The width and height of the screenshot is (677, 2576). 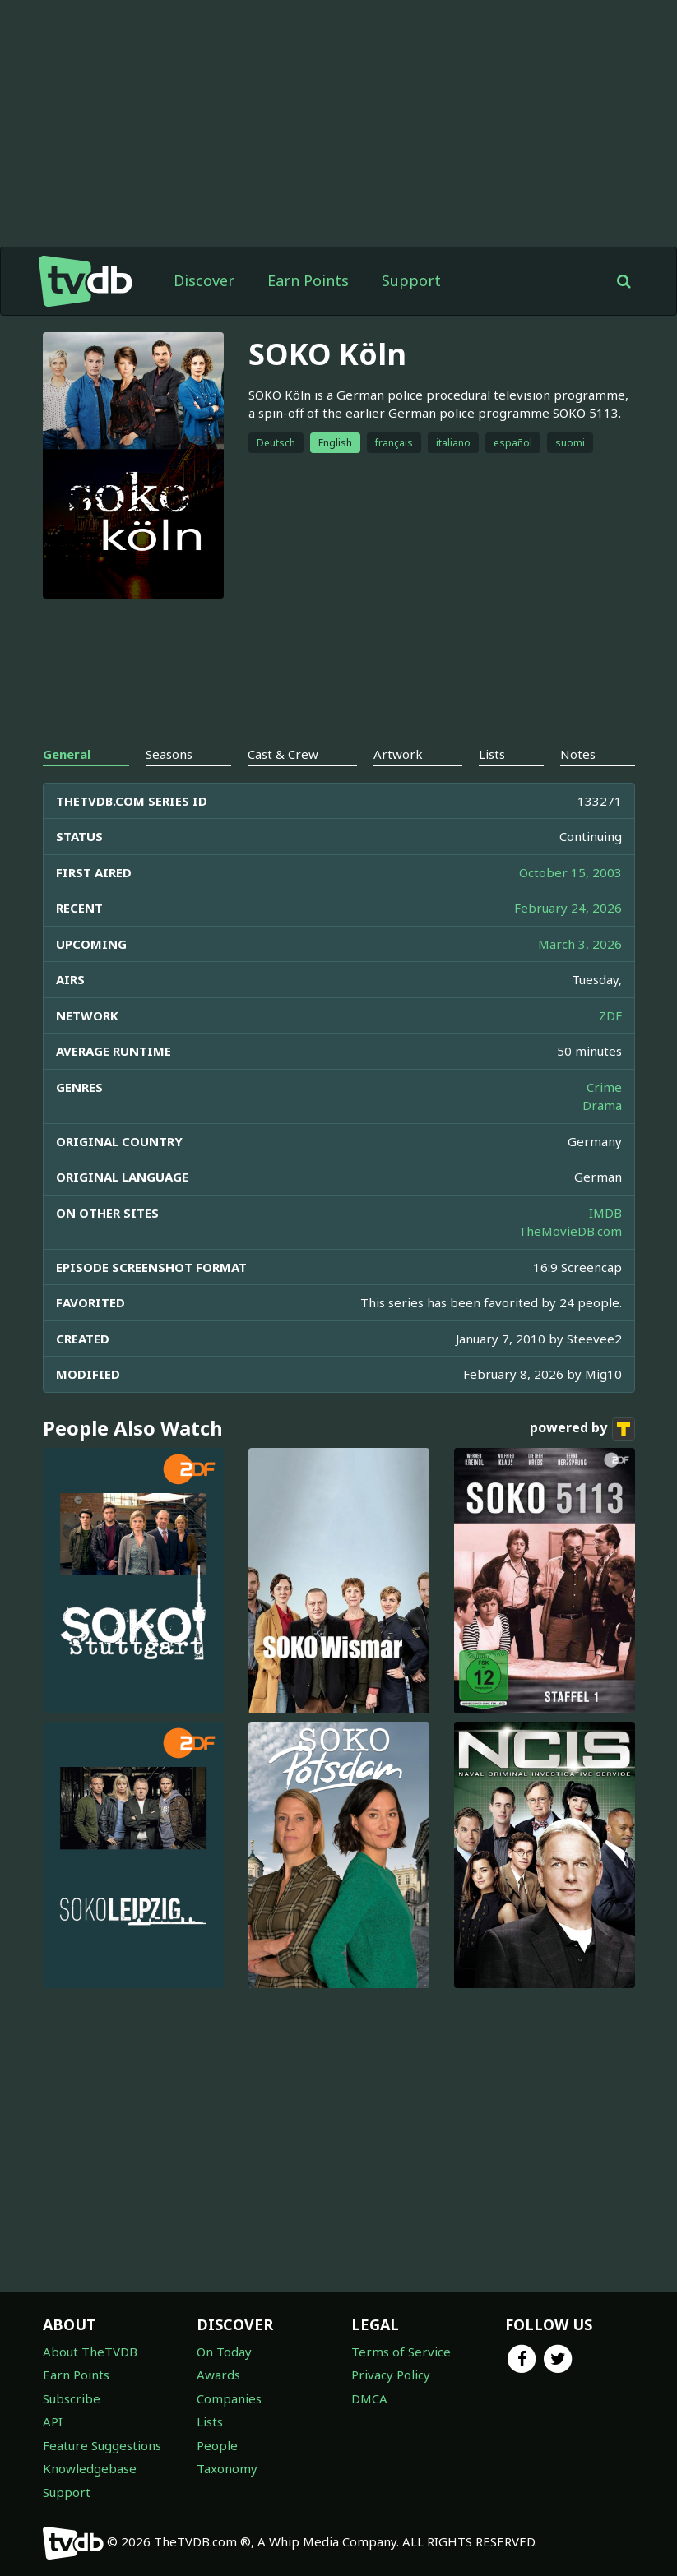 I want to click on ZDF, so click(x=610, y=1015).